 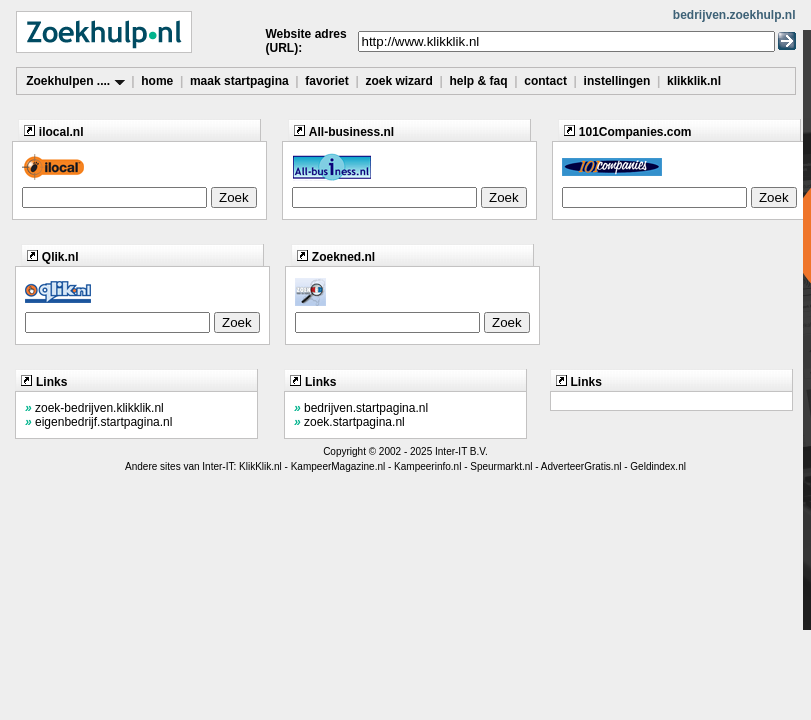 I want to click on Speurmarkt.nl, so click(x=501, y=466).